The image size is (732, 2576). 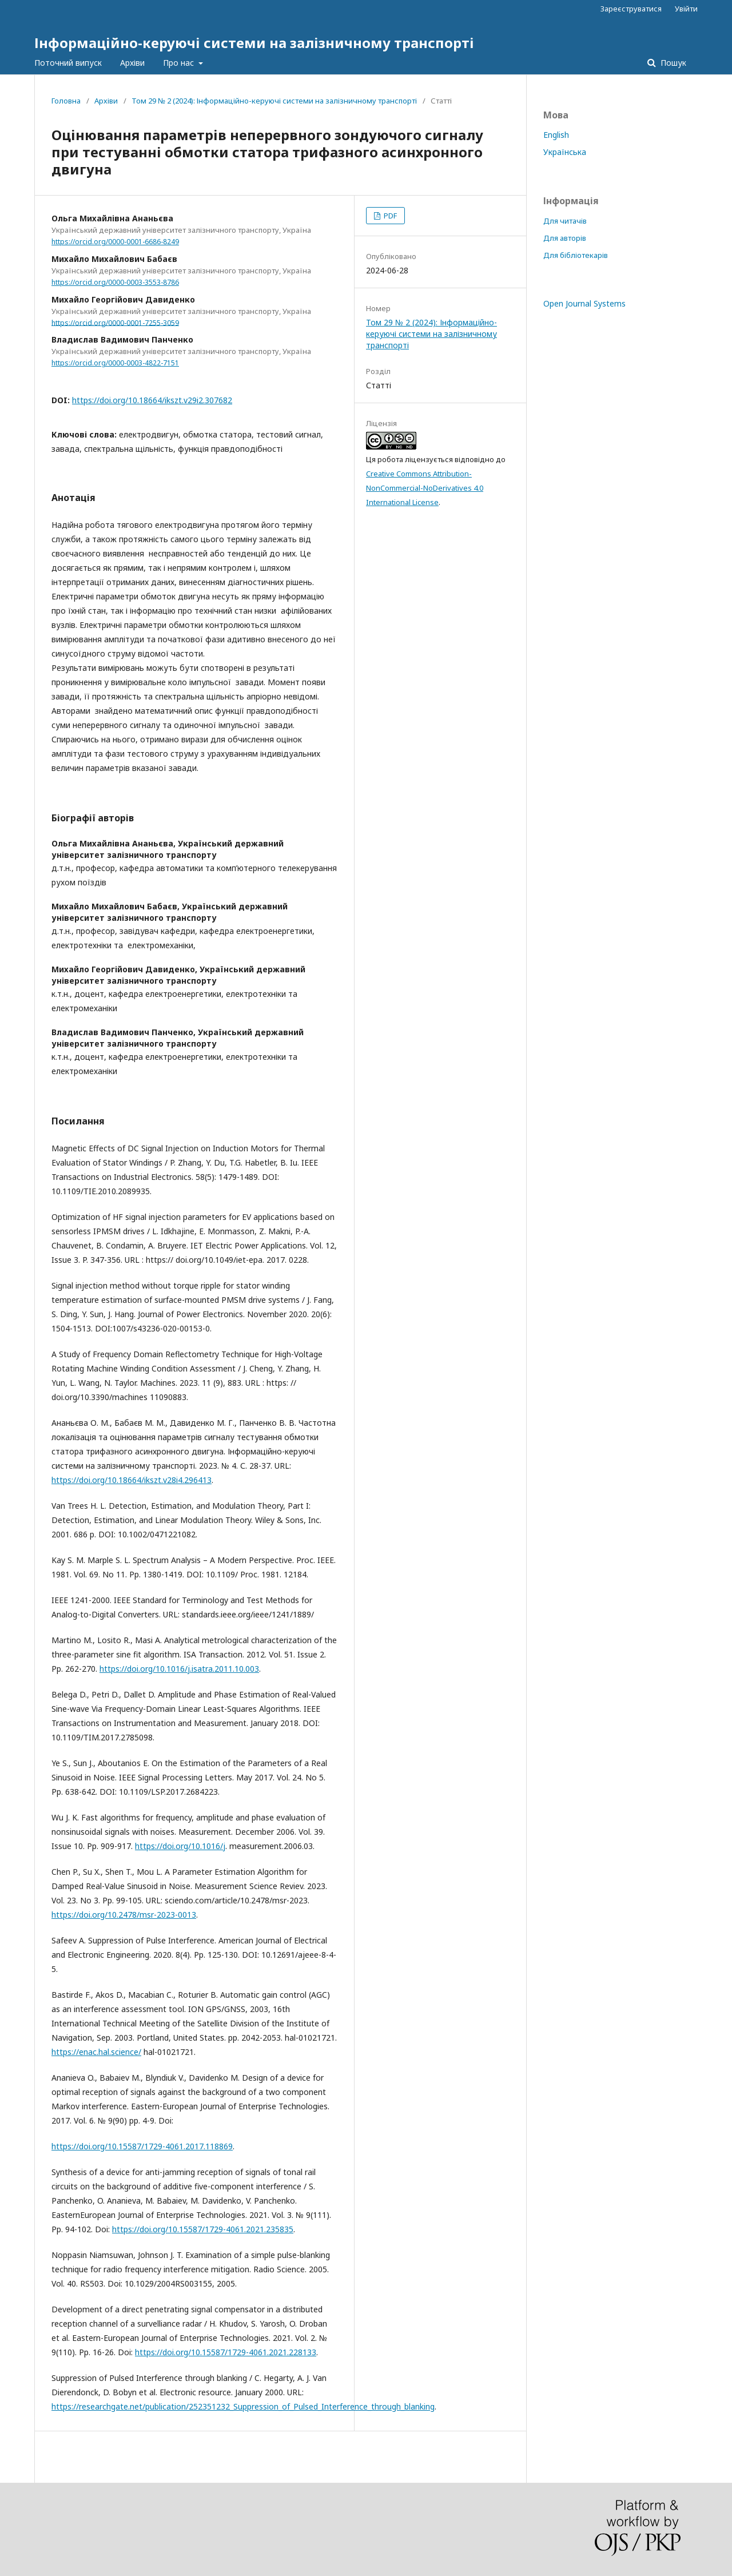 I want to click on https://doi.org/10.15587/1729-4061.2021.235835, so click(x=202, y=2229).